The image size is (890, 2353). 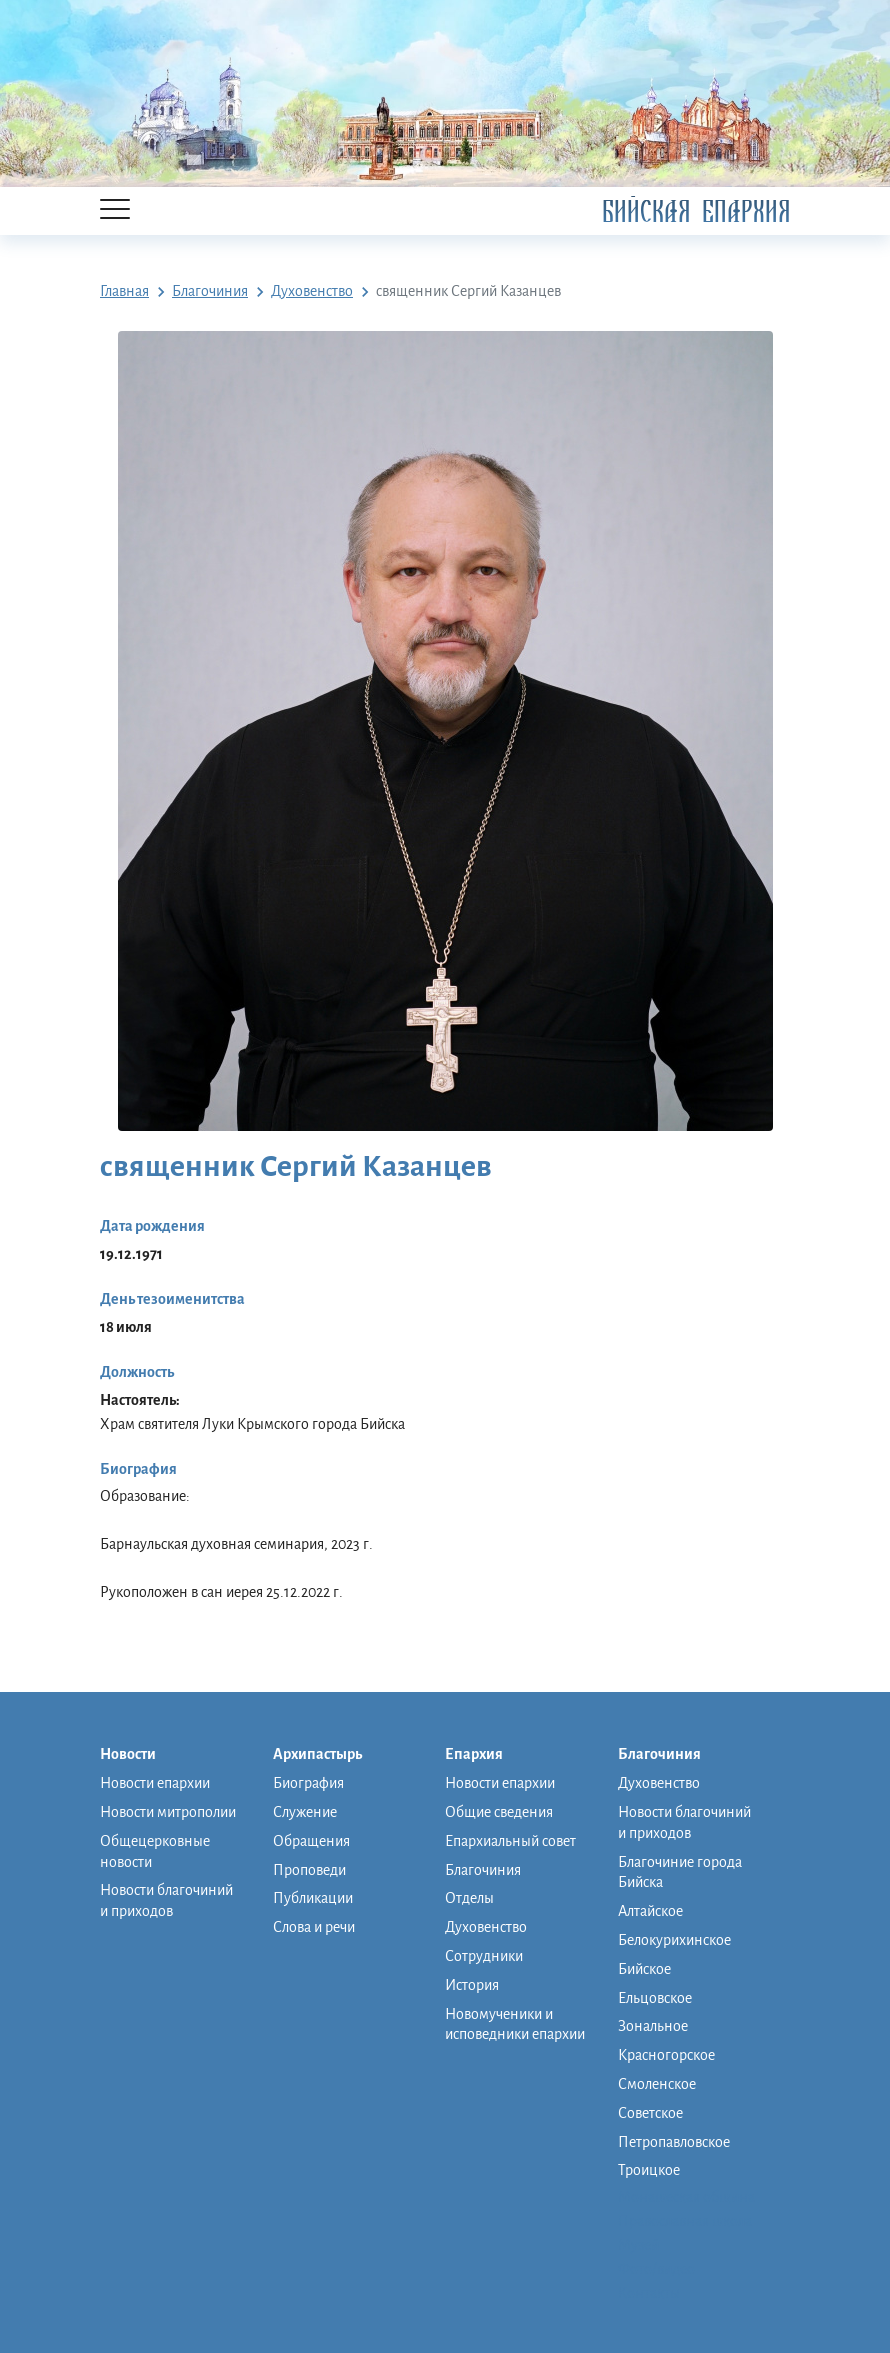 I want to click on Проповеди, so click(x=309, y=1870).